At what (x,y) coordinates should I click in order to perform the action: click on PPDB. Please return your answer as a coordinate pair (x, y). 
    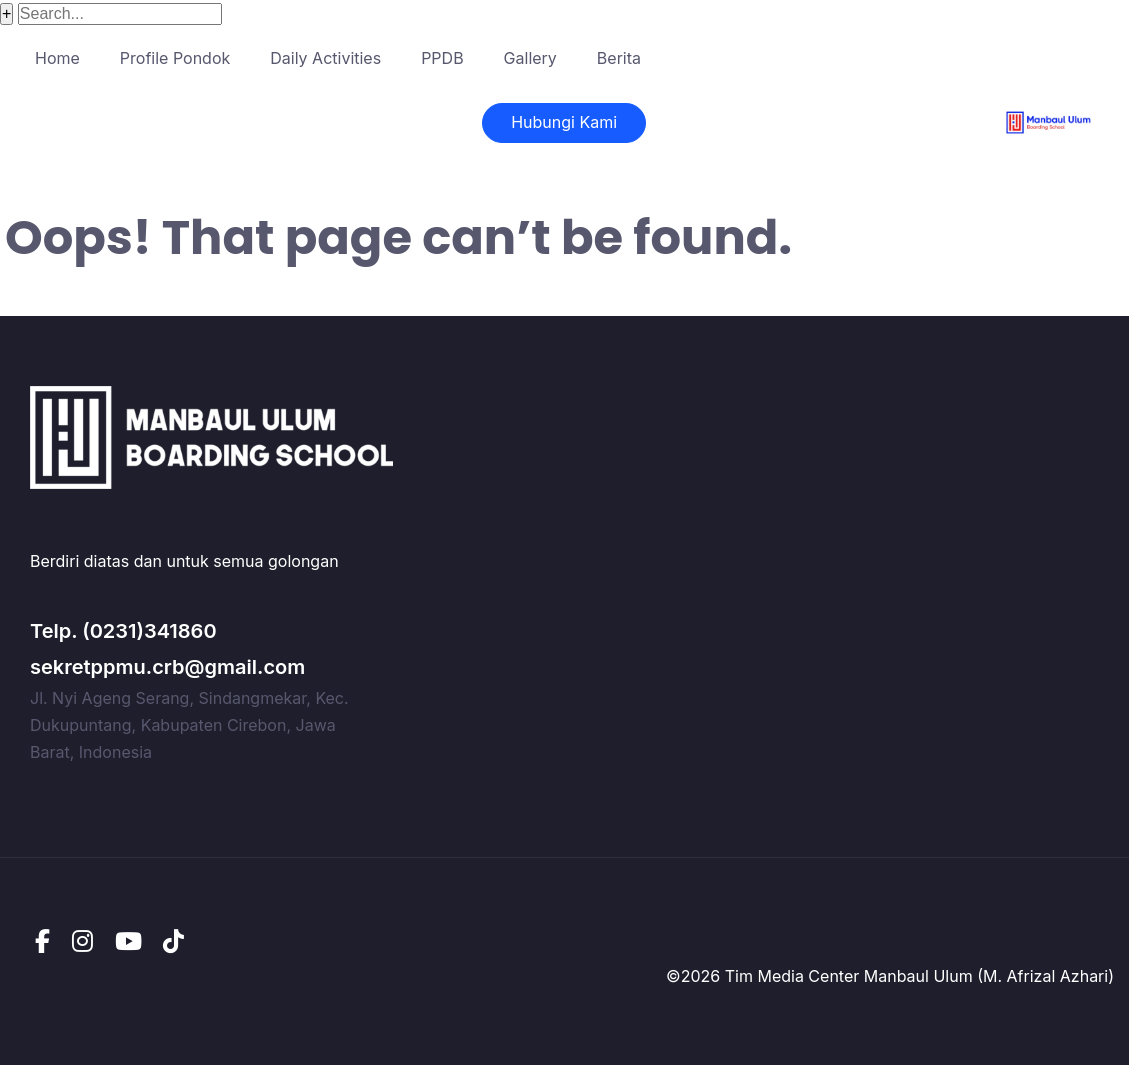
    Looking at the image, I should click on (442, 58).